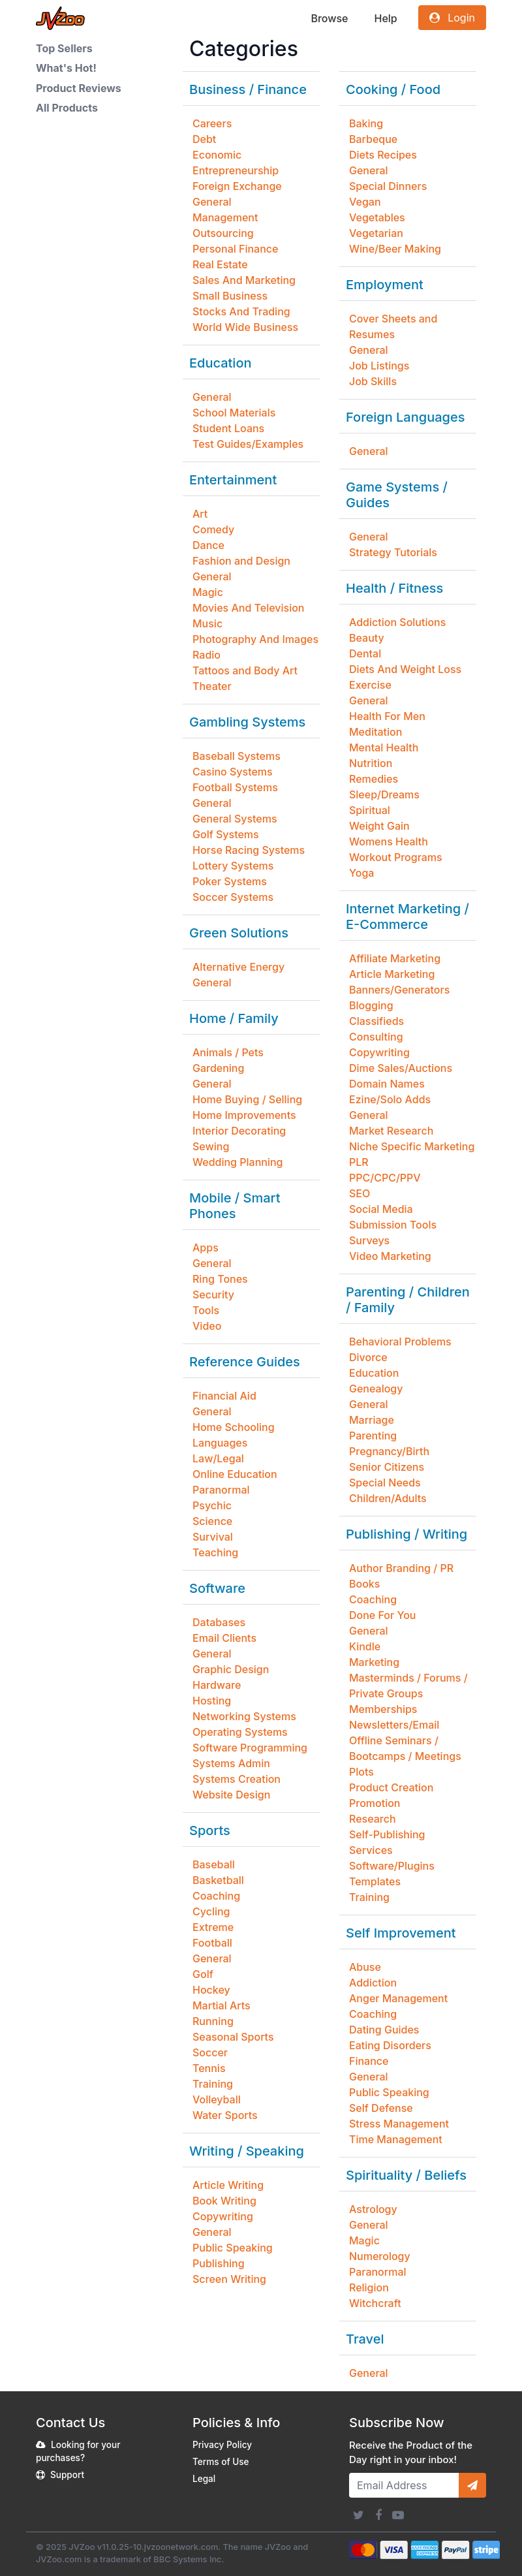 Image resolution: width=522 pixels, height=2576 pixels. I want to click on Senior Citizens, so click(386, 1466).